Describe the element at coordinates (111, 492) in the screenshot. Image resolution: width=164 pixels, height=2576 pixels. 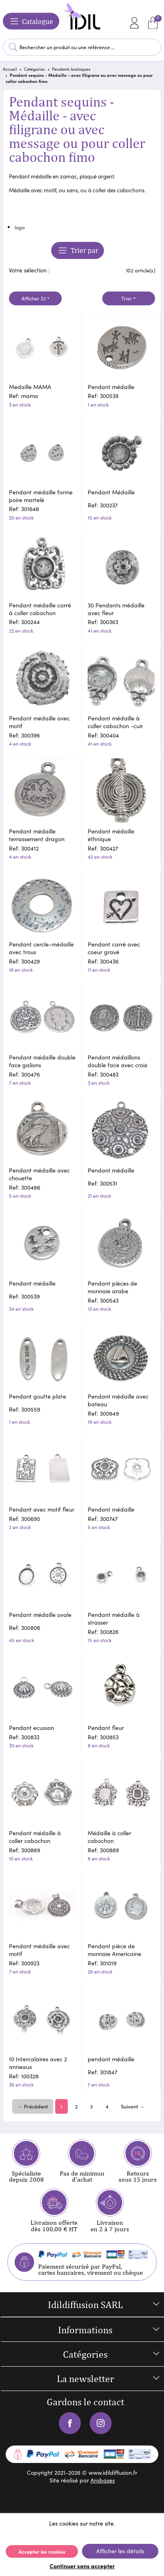
I see `Pendant Médaille` at that location.